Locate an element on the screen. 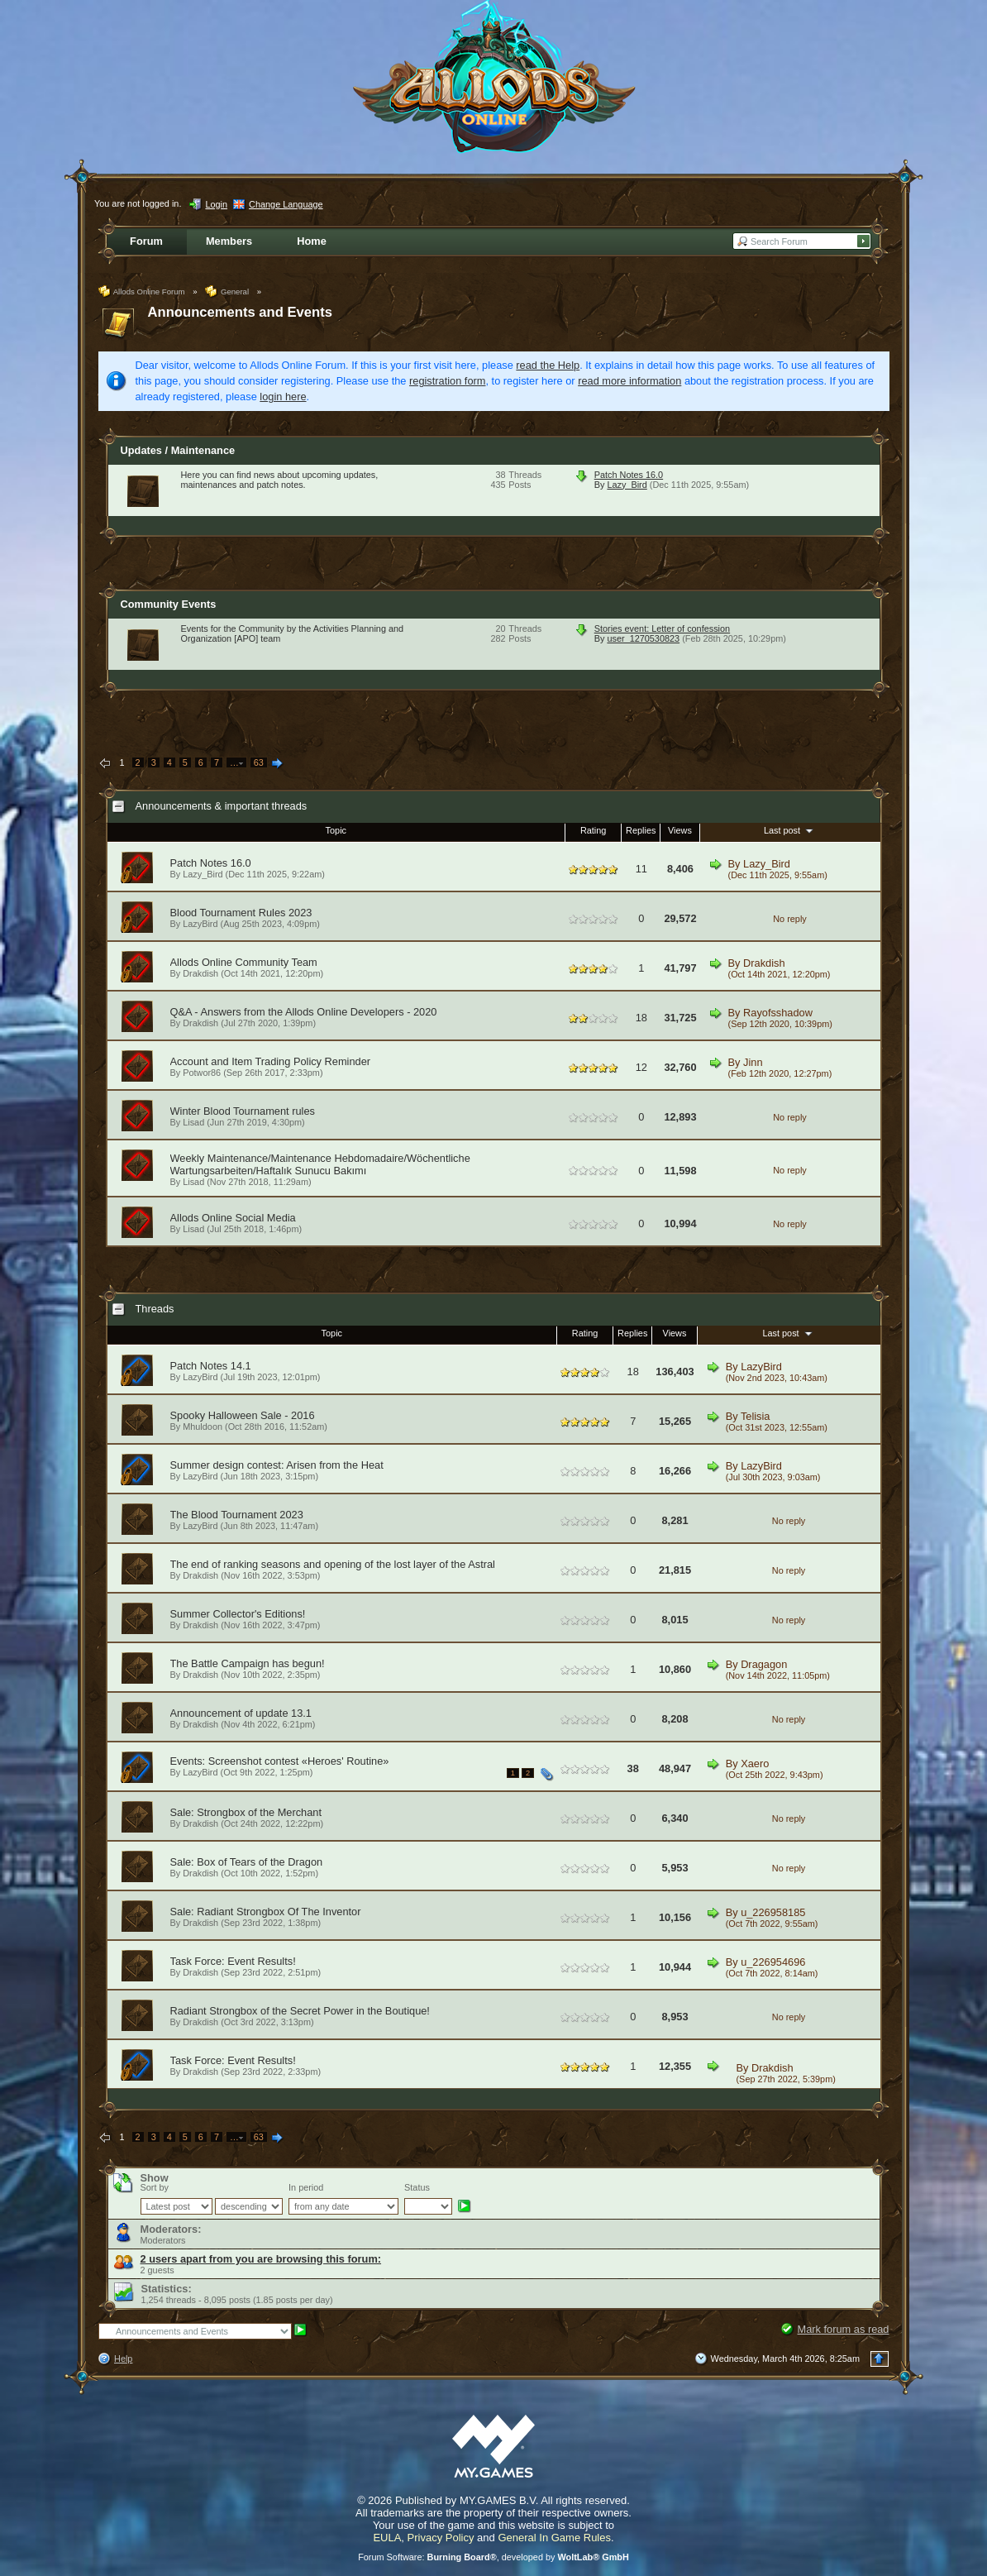  read more information is located at coordinates (629, 381).